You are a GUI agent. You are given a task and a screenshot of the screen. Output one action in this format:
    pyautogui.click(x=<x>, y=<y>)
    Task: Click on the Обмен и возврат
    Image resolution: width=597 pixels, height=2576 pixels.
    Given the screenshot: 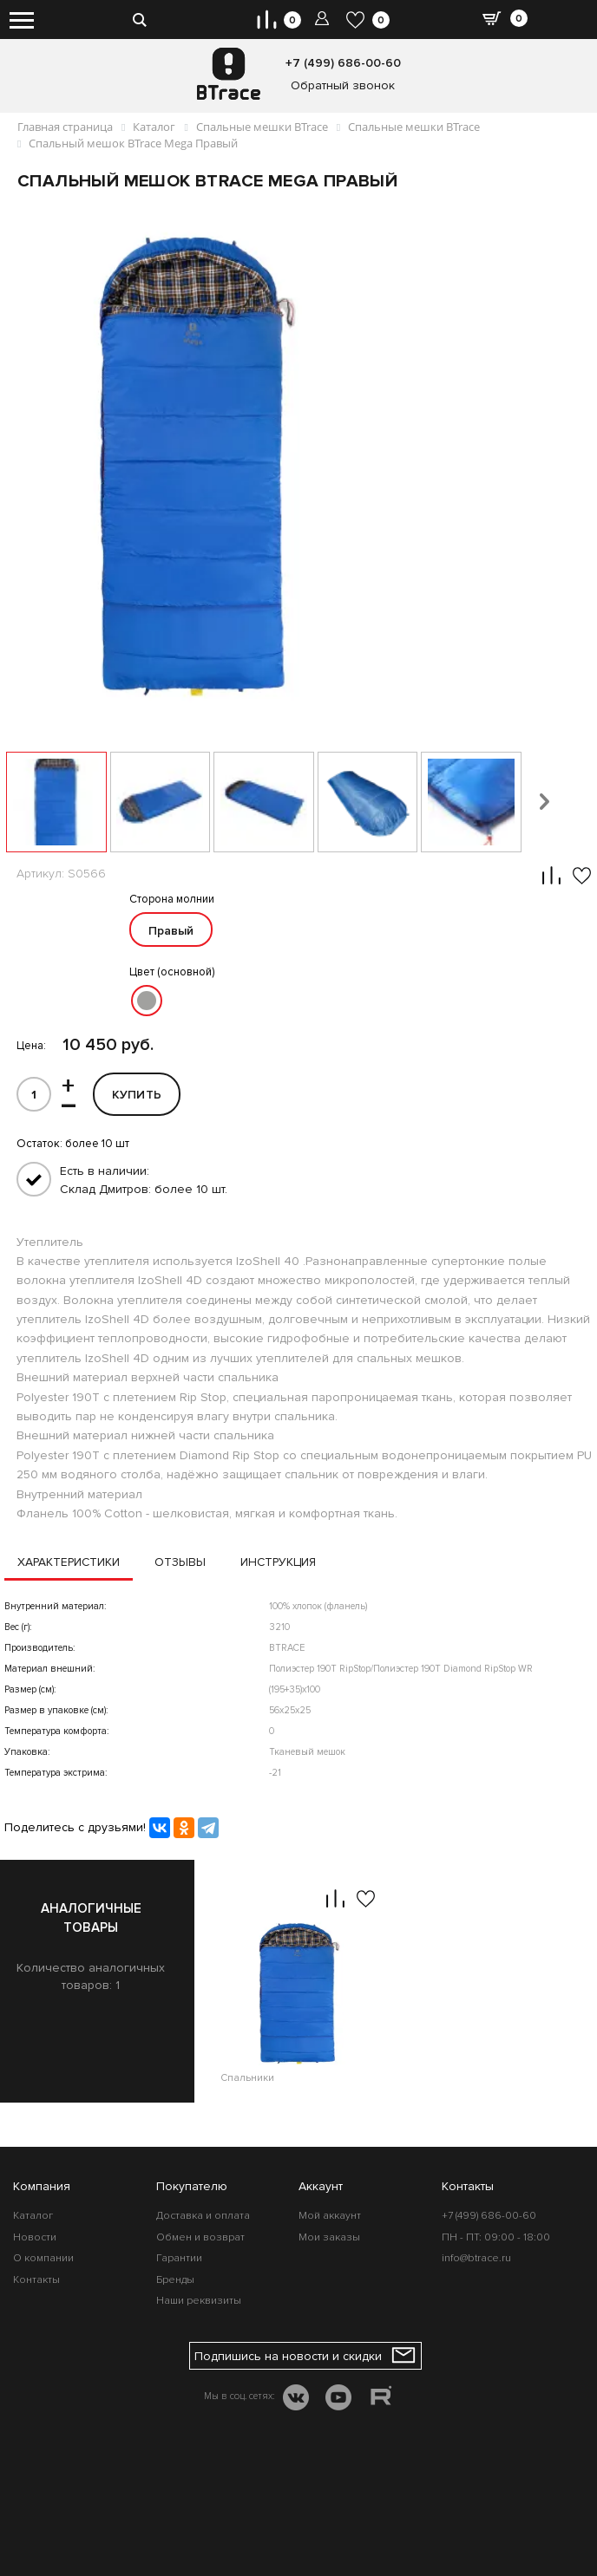 What is the action you would take?
    pyautogui.click(x=200, y=2237)
    